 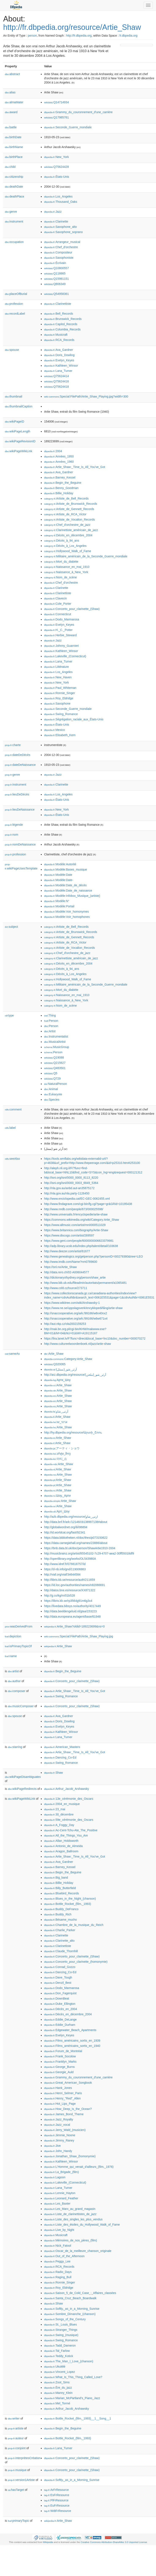 What do you see at coordinates (14, 421) in the screenshot?
I see `wikiPageID` at bounding box center [14, 421].